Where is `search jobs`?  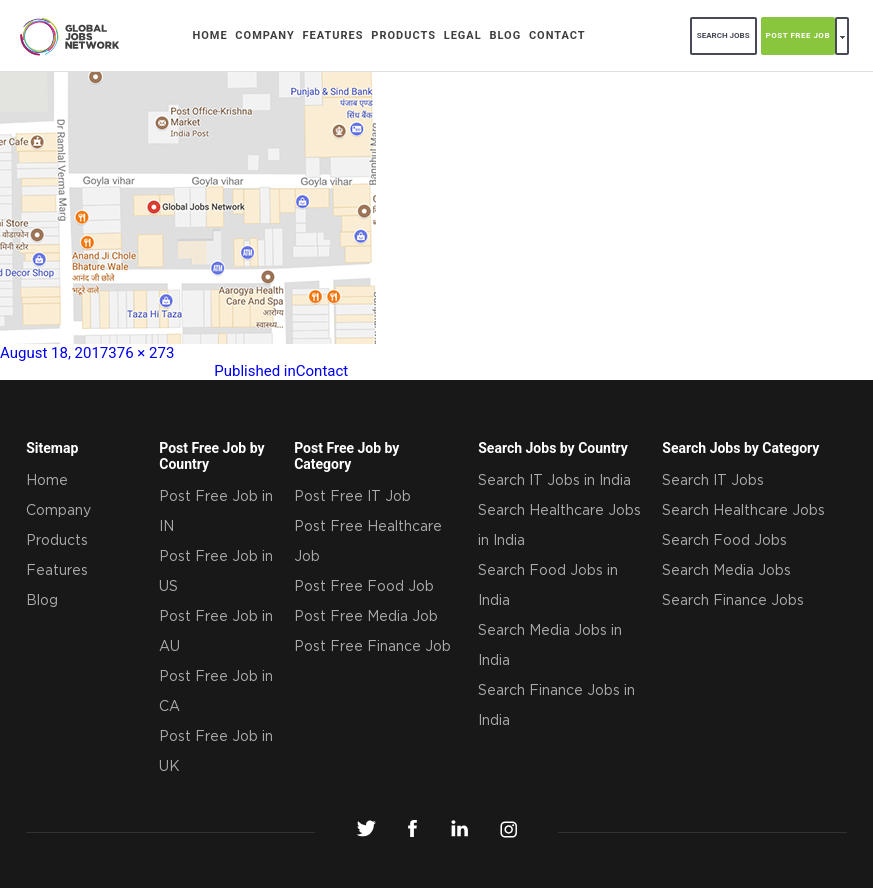
search jobs is located at coordinates (723, 35).